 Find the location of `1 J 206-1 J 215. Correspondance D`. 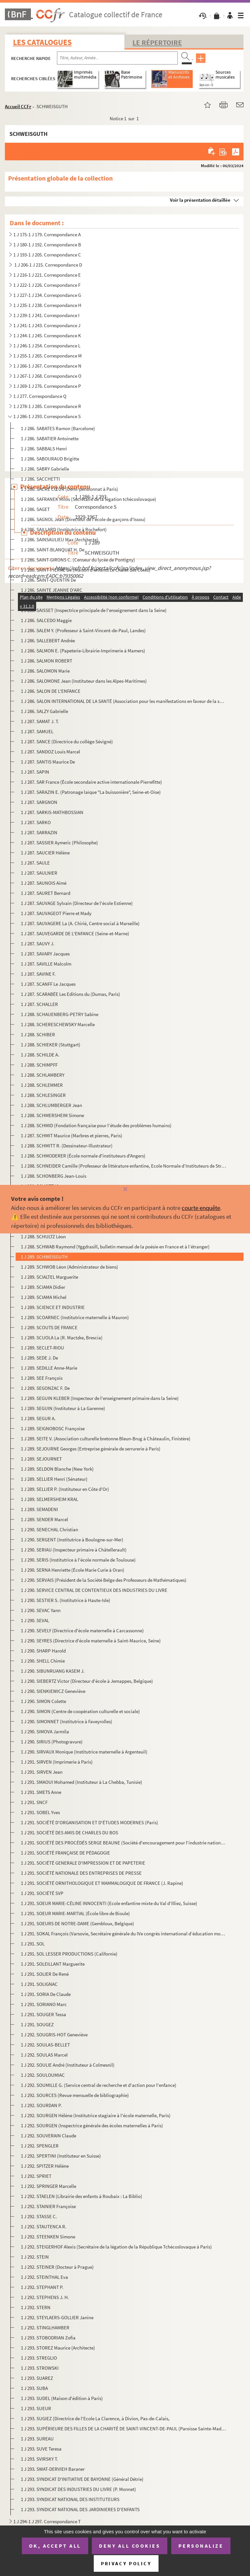

1 J 206-1 J 215. Correspondance D is located at coordinates (47, 265).